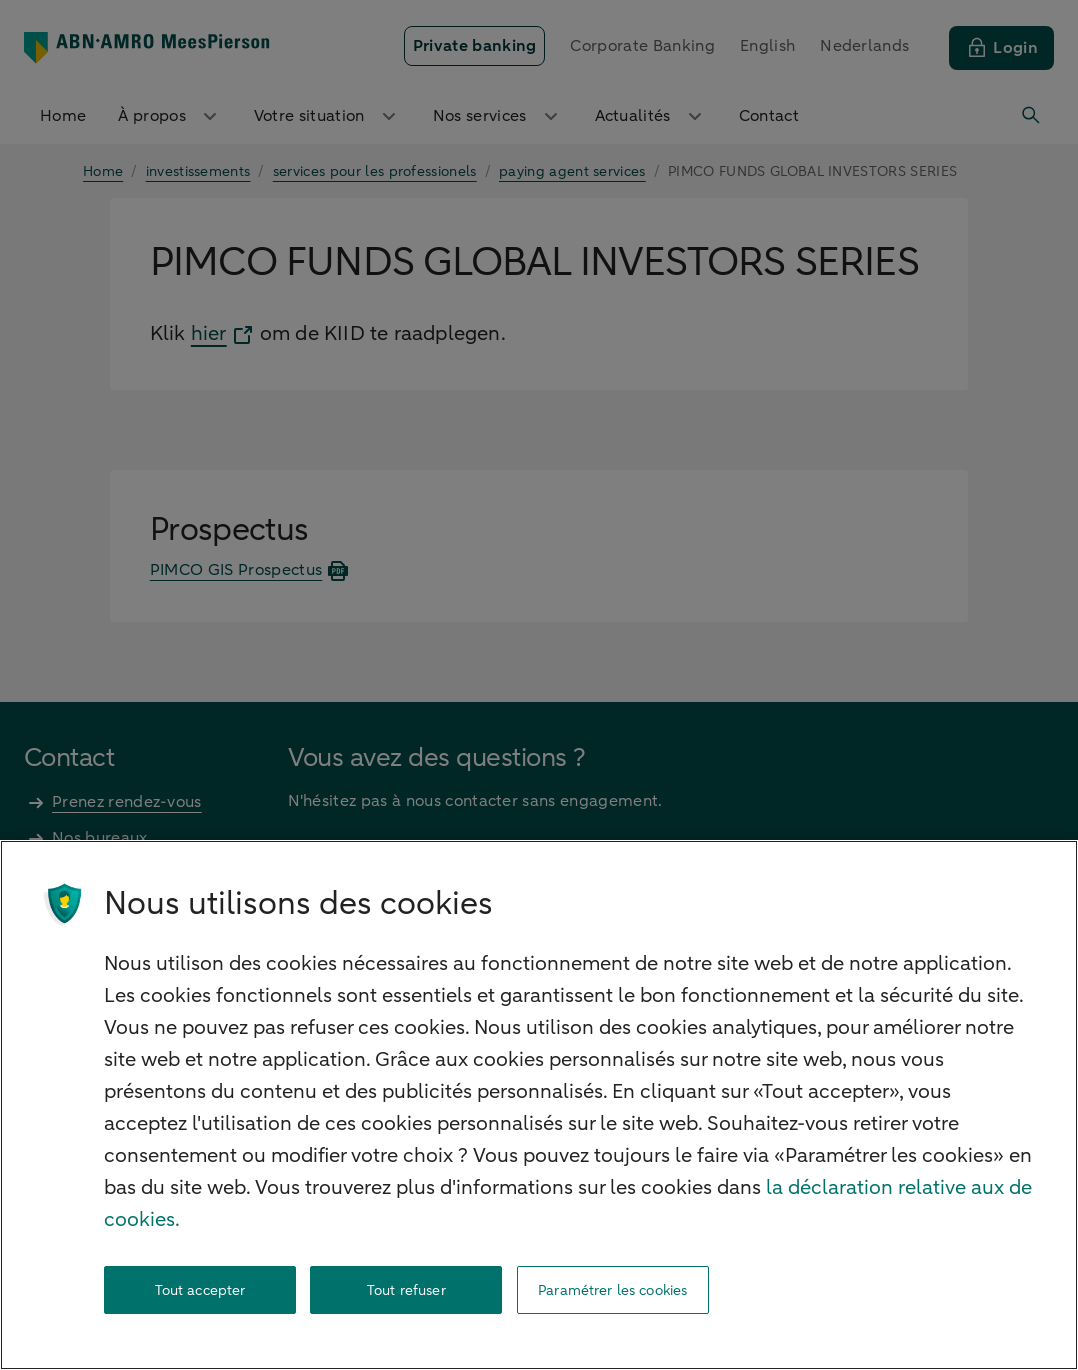 The width and height of the screenshot is (1078, 1370). I want to click on Tout accepter, so click(200, 1290).